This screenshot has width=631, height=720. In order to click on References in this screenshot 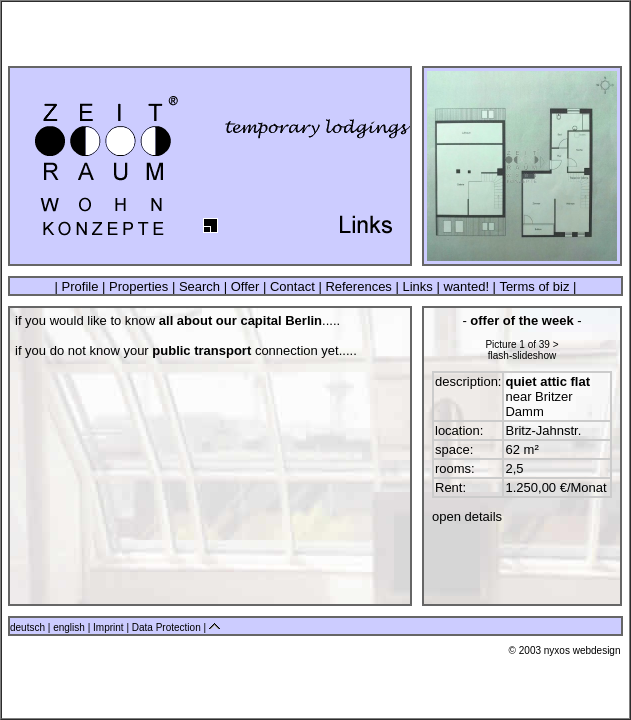, I will do `click(359, 286)`.